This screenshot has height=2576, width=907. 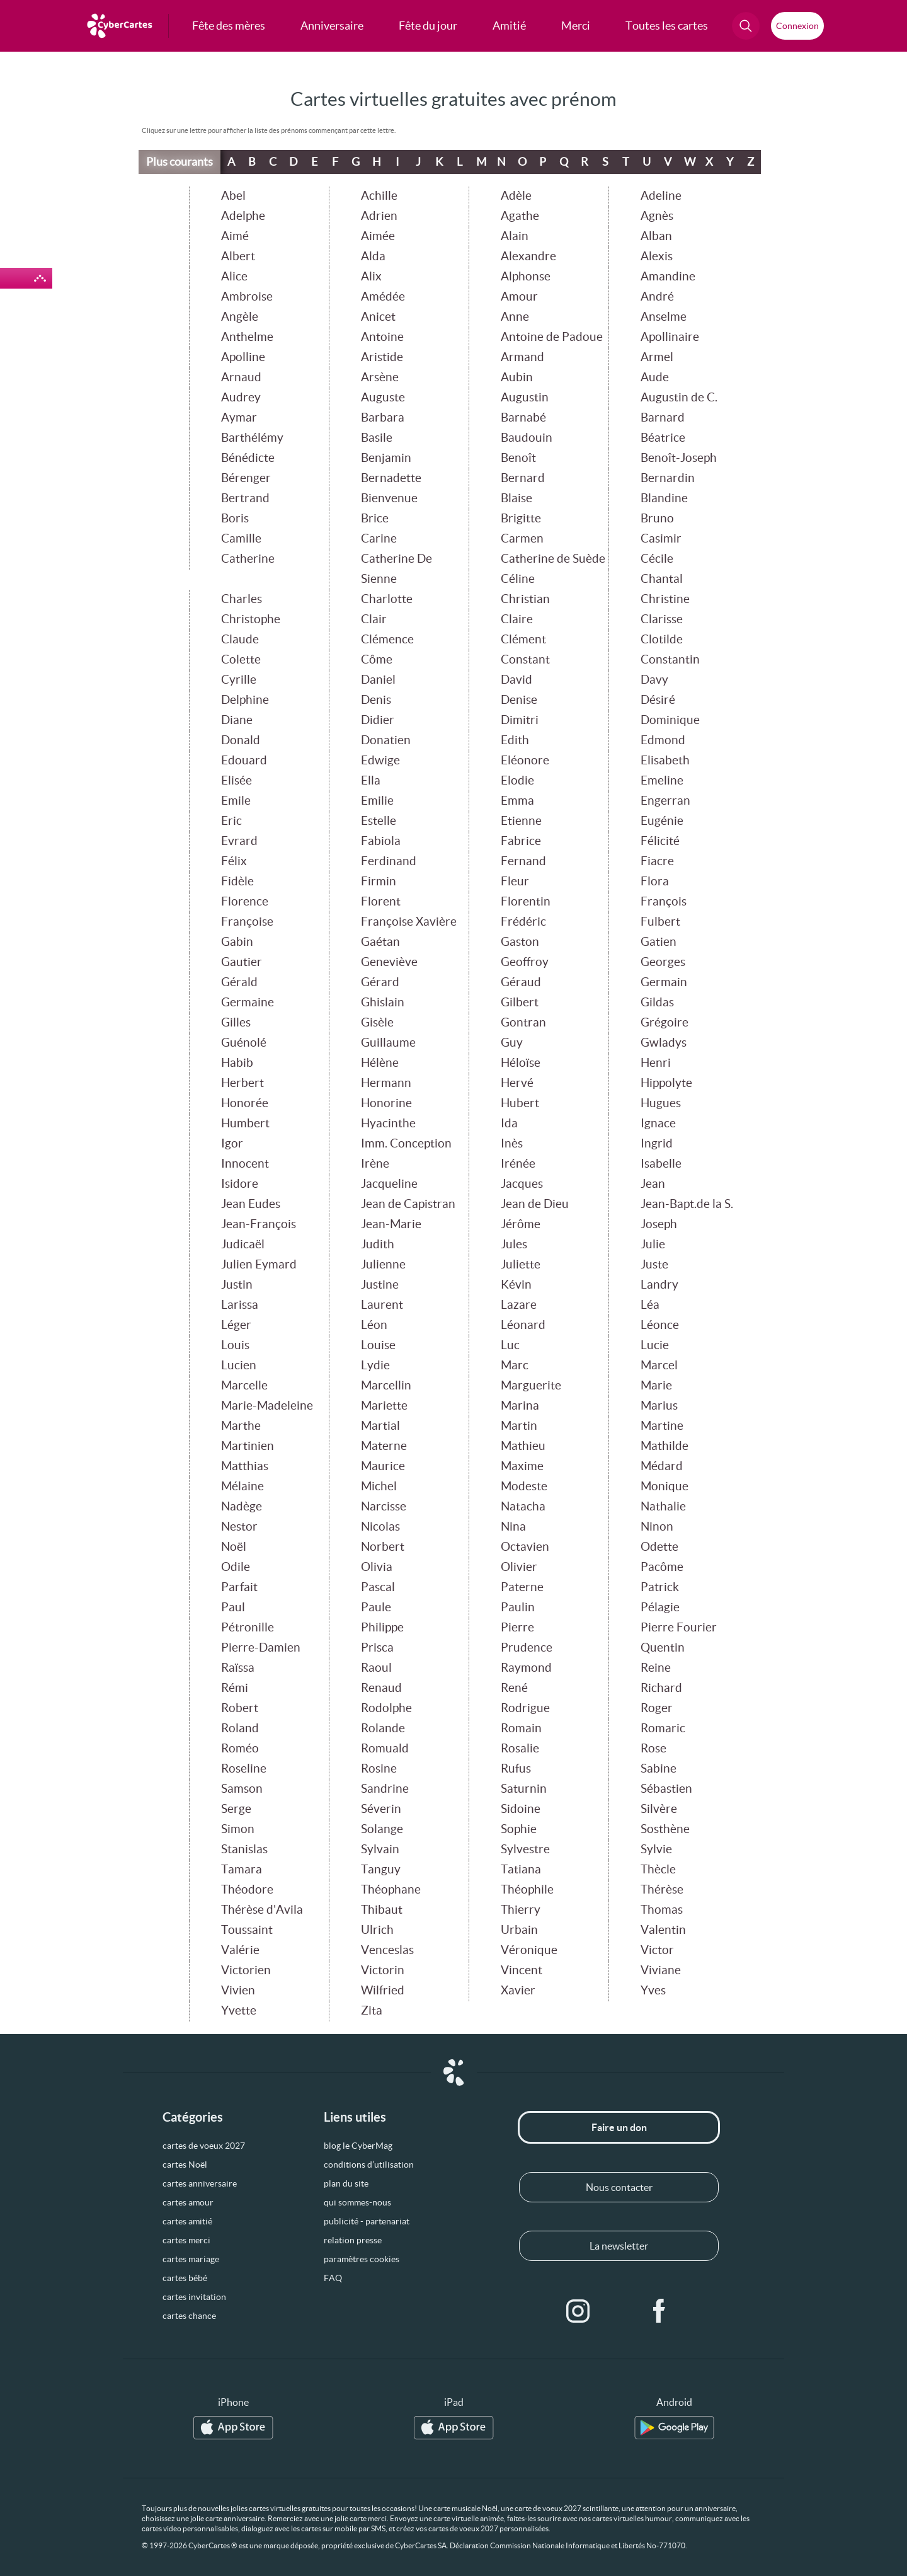 I want to click on Olivier, so click(x=519, y=1566).